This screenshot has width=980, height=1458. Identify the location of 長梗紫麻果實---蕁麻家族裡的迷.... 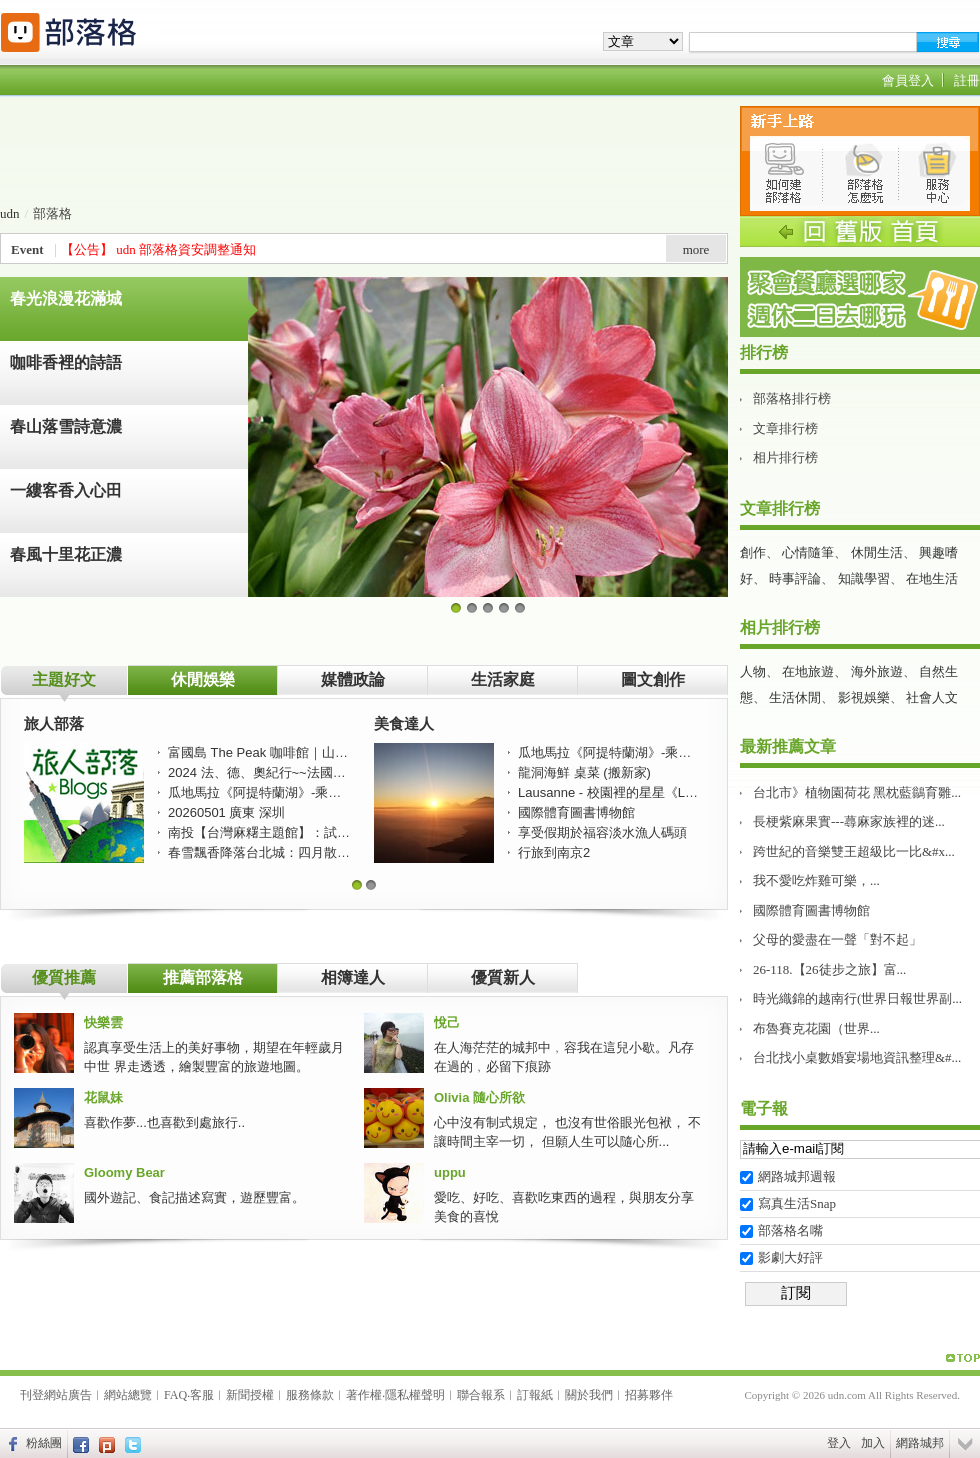
(849, 821).